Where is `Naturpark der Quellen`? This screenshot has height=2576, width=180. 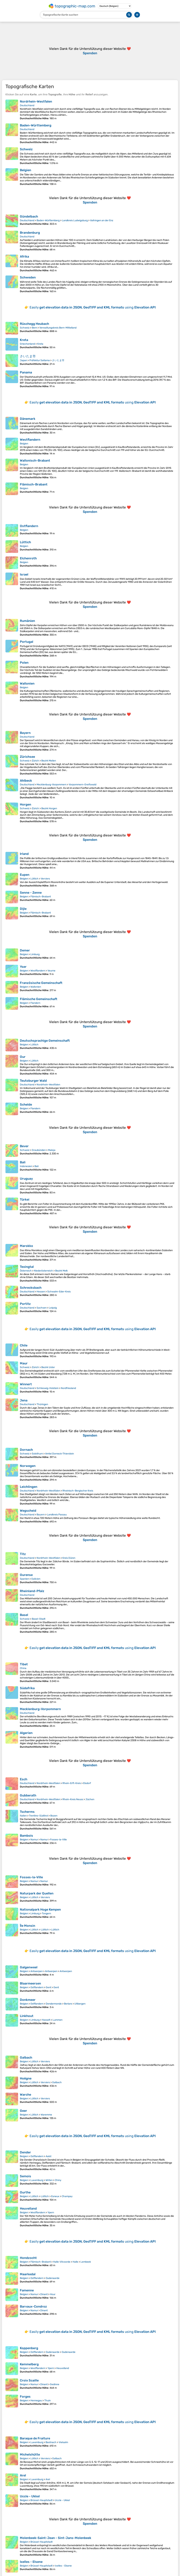 Naturpark der Quellen is located at coordinates (36, 1893).